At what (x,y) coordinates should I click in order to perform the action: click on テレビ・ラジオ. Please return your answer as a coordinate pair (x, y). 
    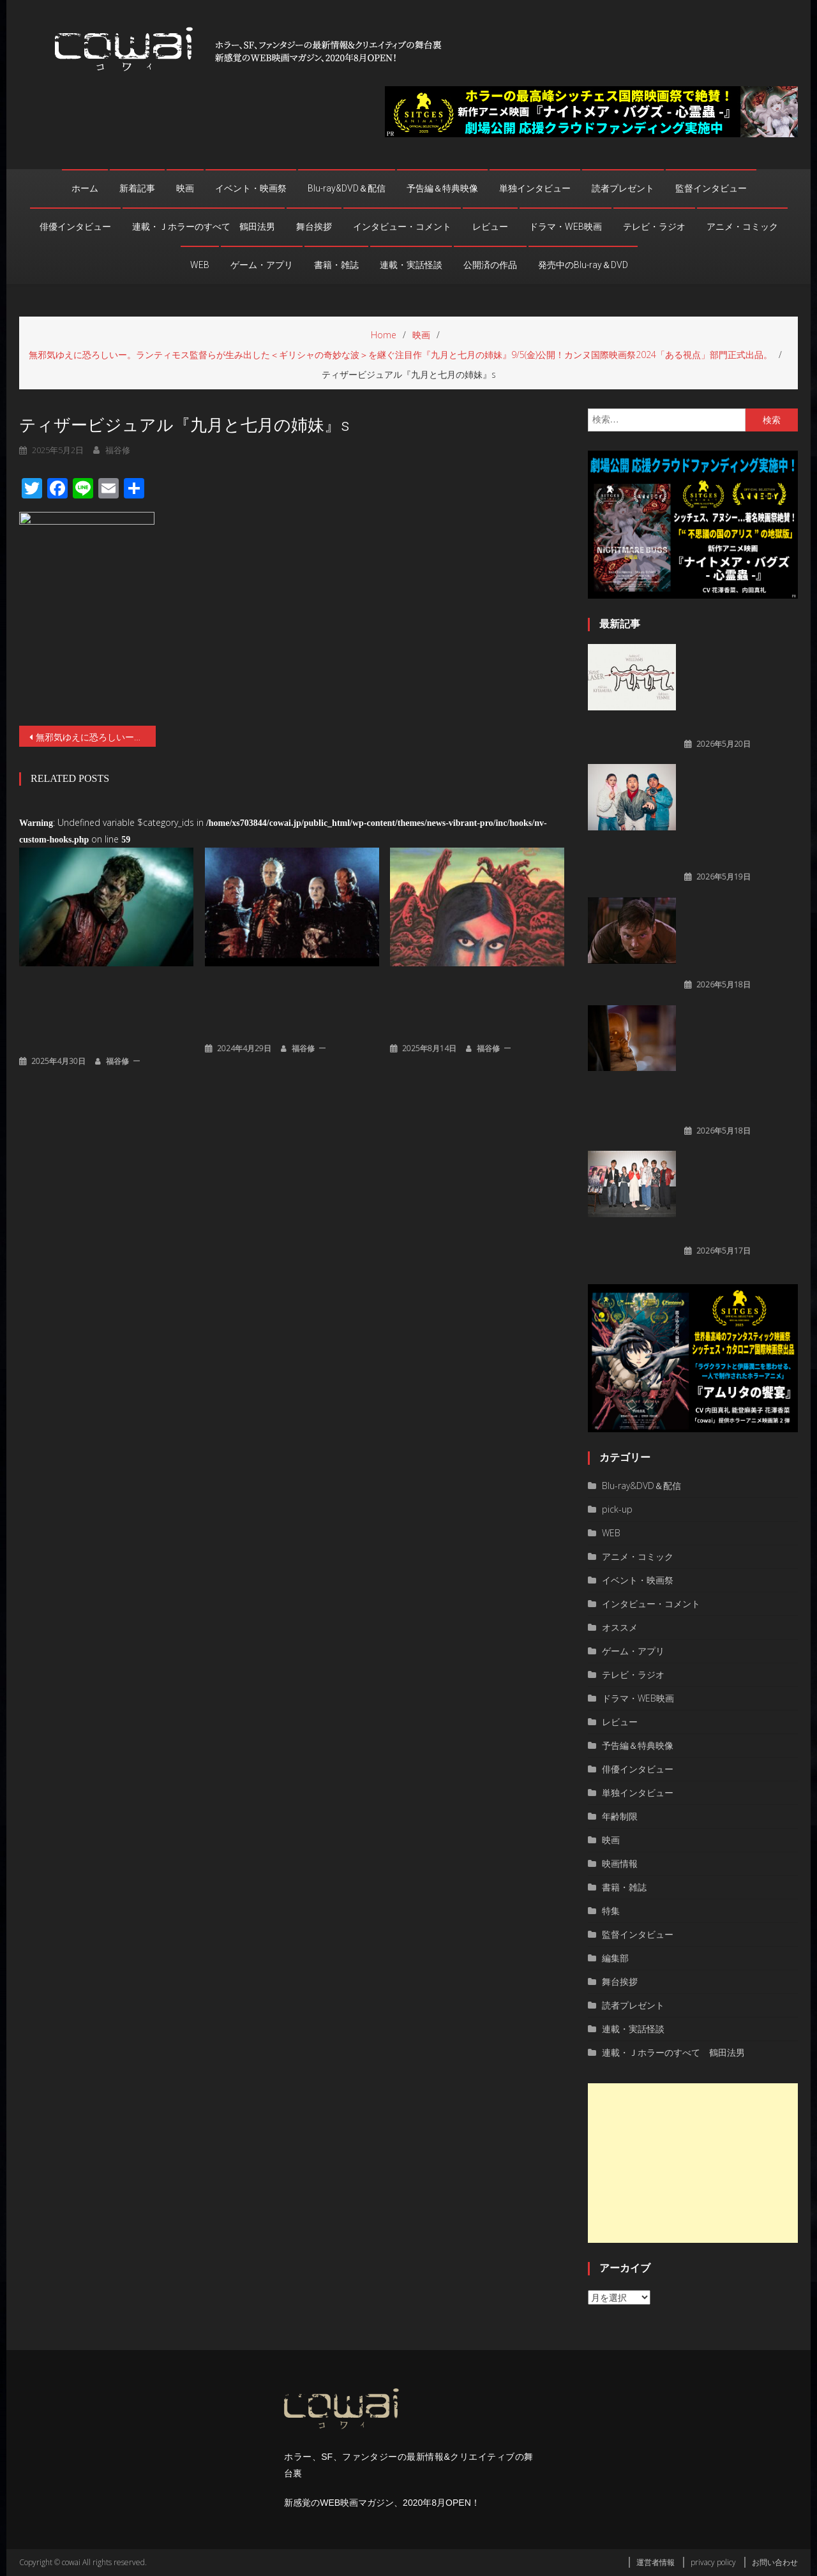
    Looking at the image, I should click on (654, 226).